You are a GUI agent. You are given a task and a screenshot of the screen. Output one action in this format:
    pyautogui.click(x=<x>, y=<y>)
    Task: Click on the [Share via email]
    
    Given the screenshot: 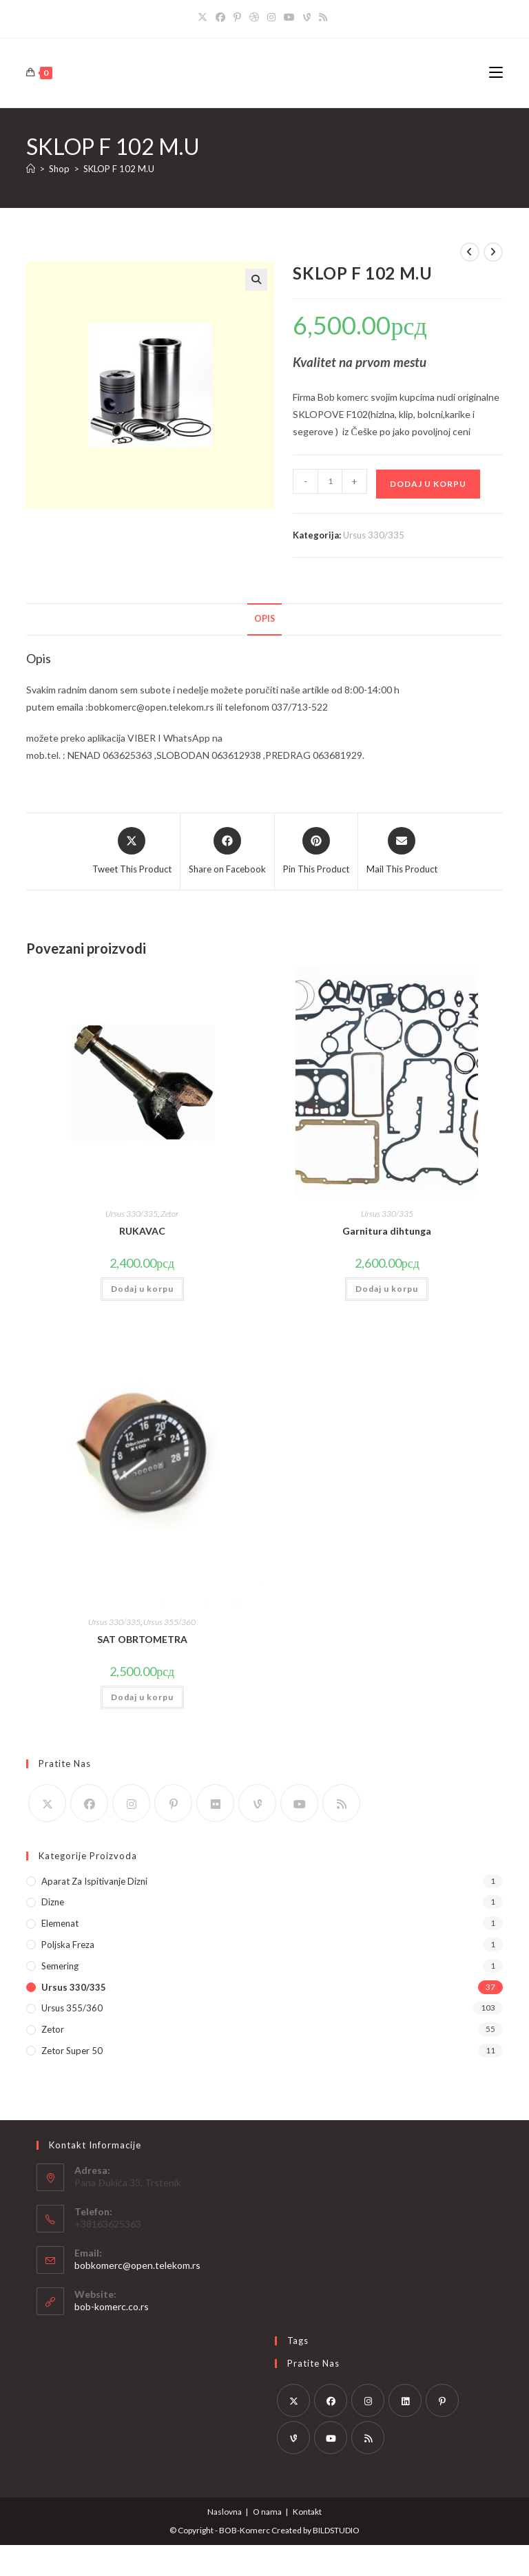 What is the action you would take?
    pyautogui.click(x=401, y=852)
    